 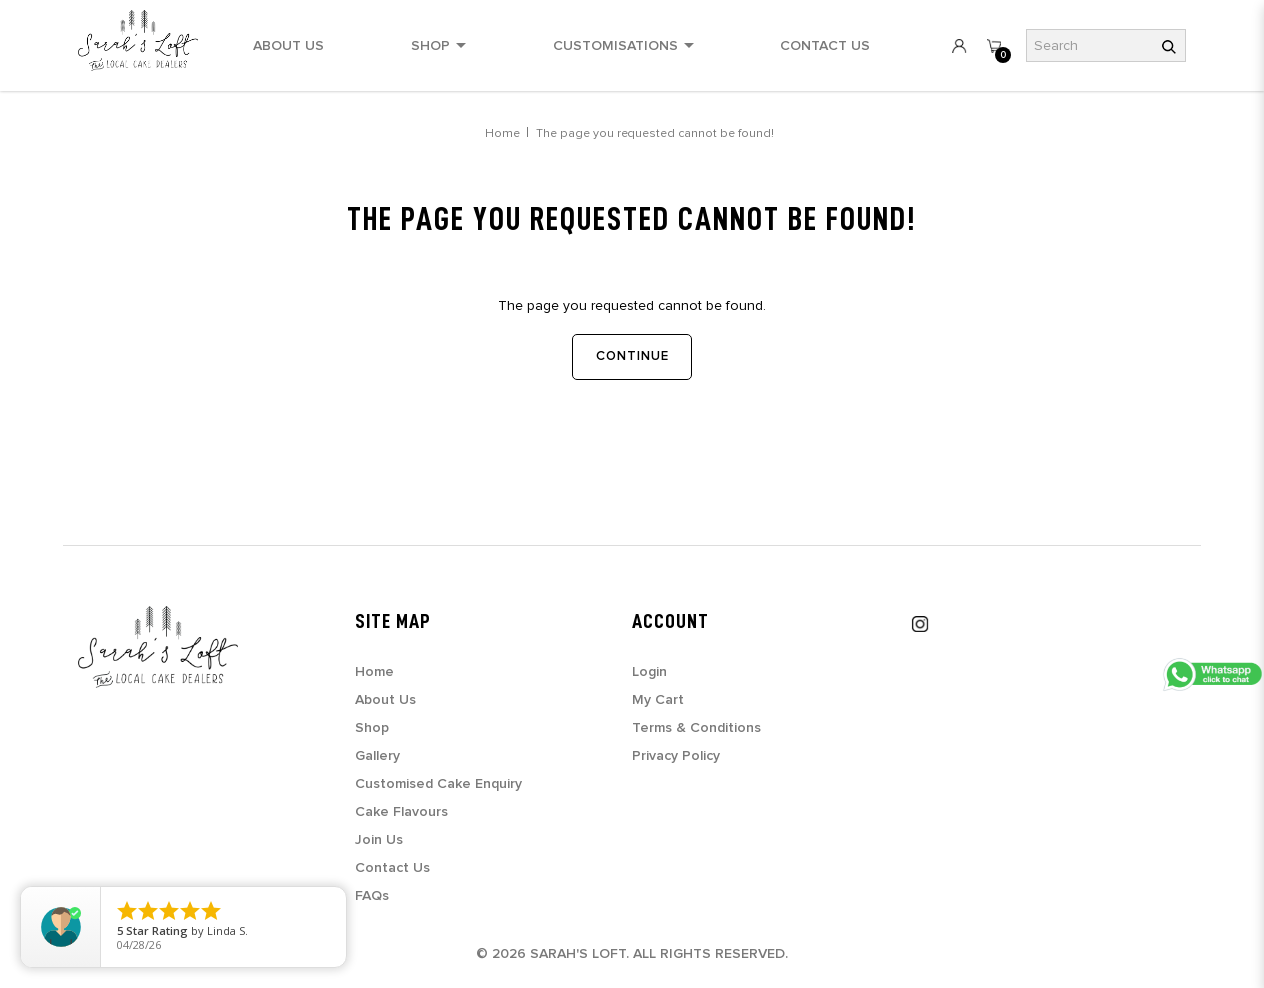 I want to click on Join Us, so click(x=379, y=840).